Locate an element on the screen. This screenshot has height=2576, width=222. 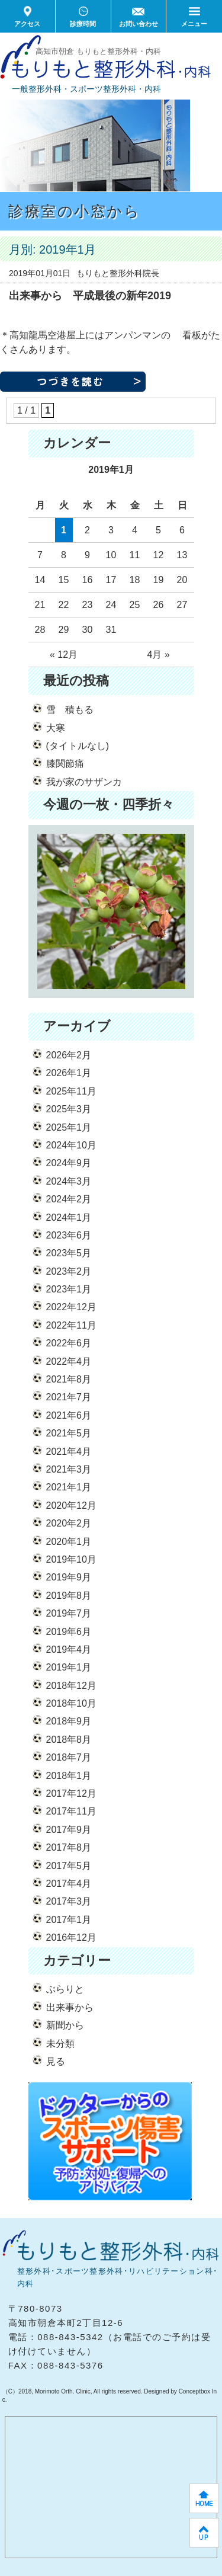
2017年1月 is located at coordinates (69, 1920).